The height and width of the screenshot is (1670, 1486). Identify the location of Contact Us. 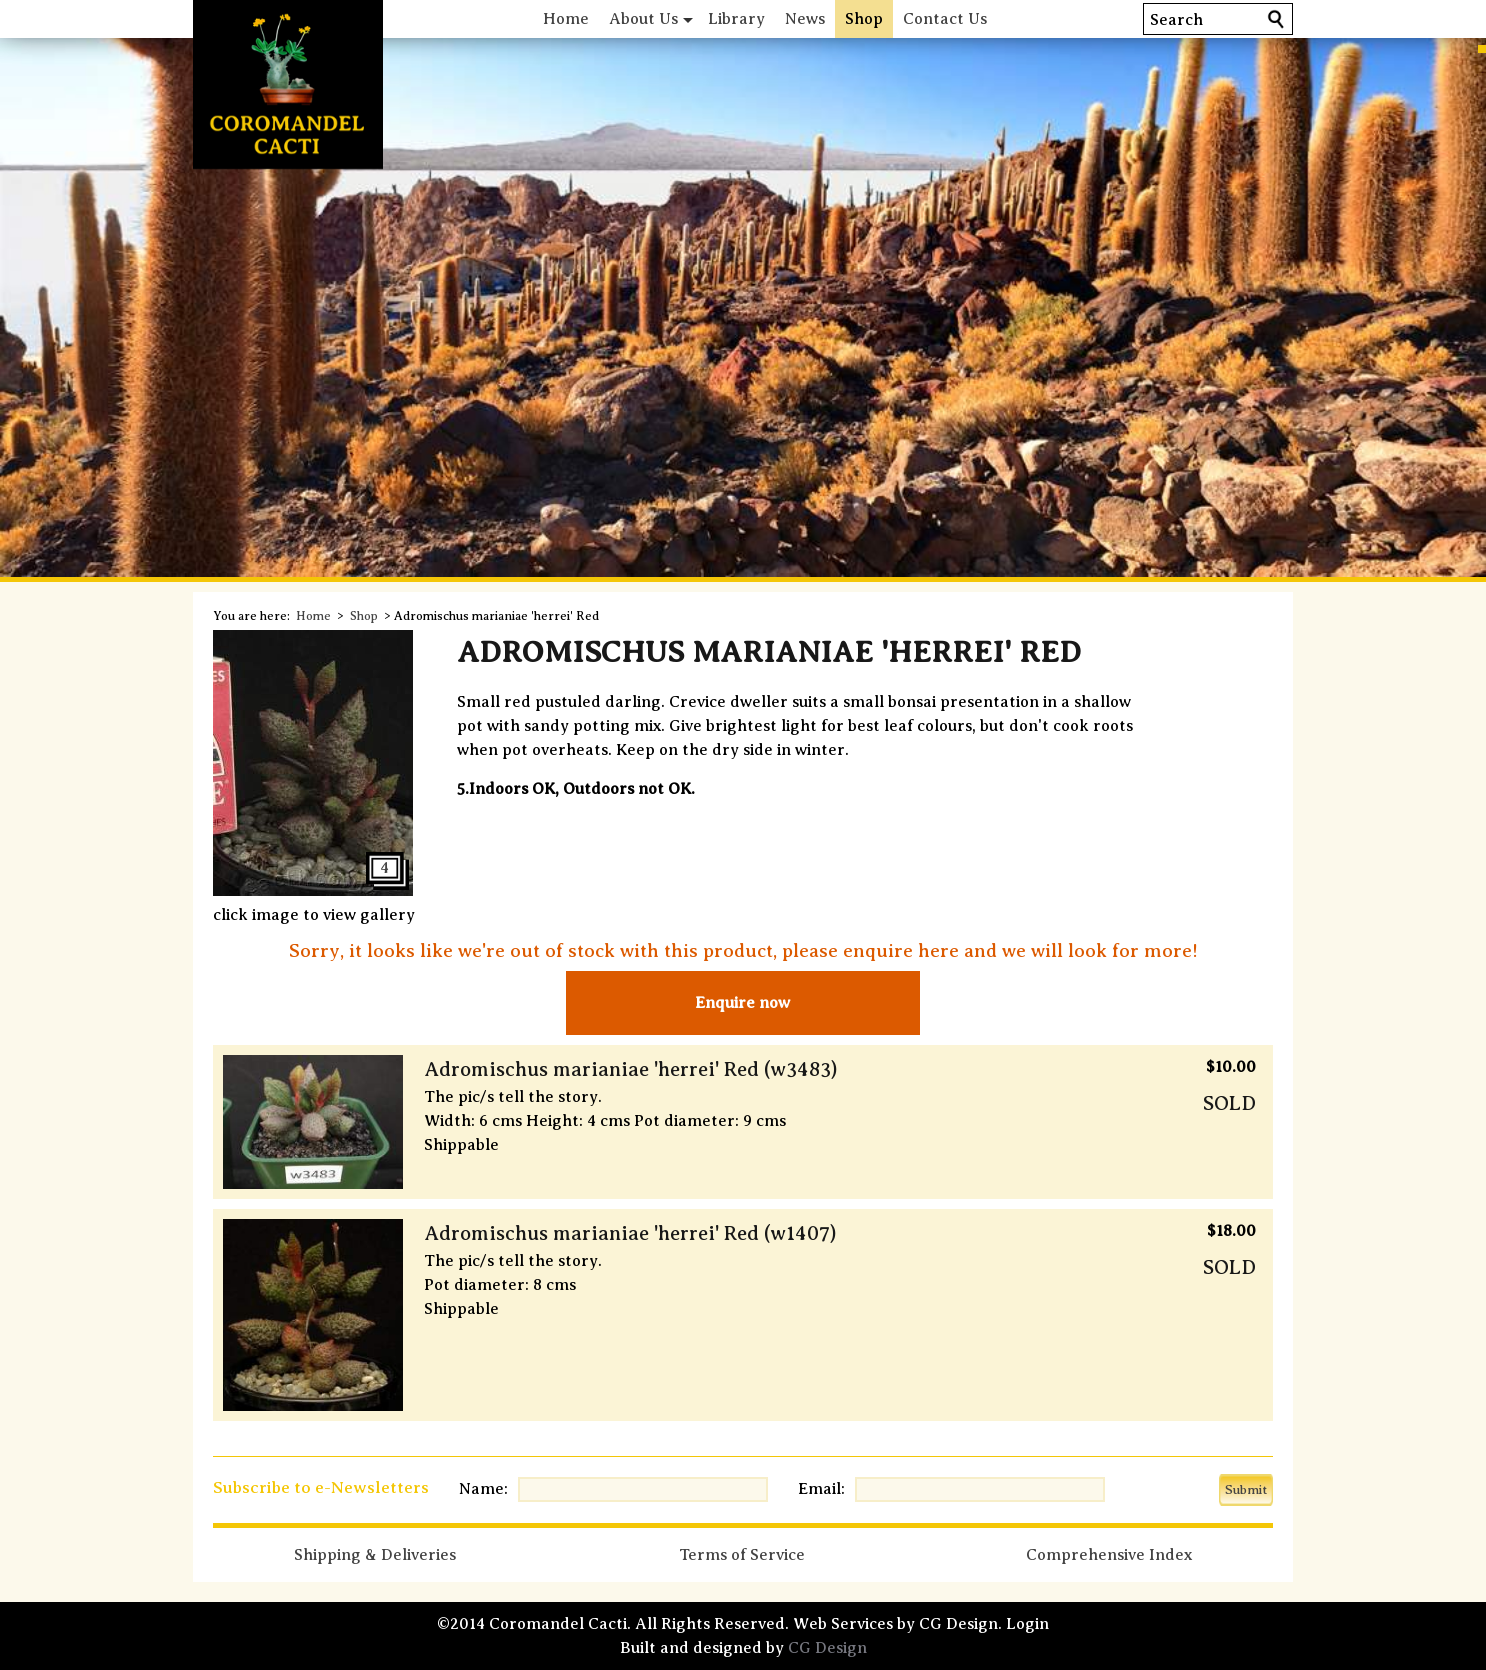
(945, 19).